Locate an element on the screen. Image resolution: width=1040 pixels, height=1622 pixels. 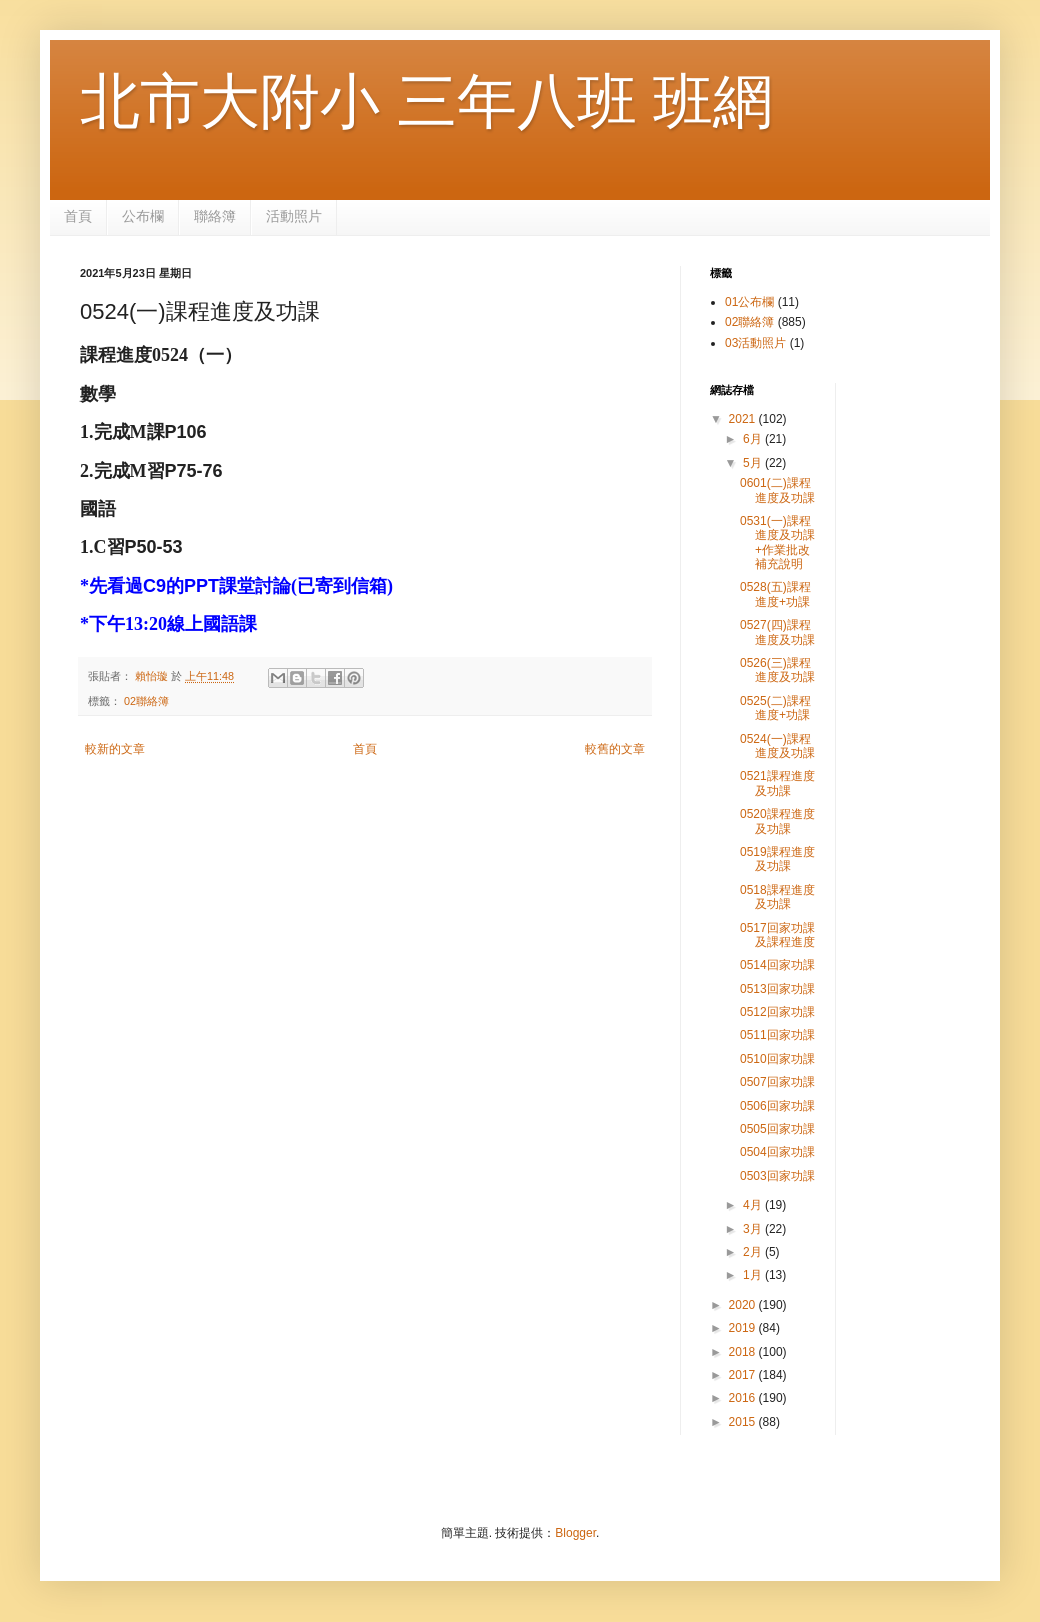
0521課程進度及功課 is located at coordinates (777, 783).